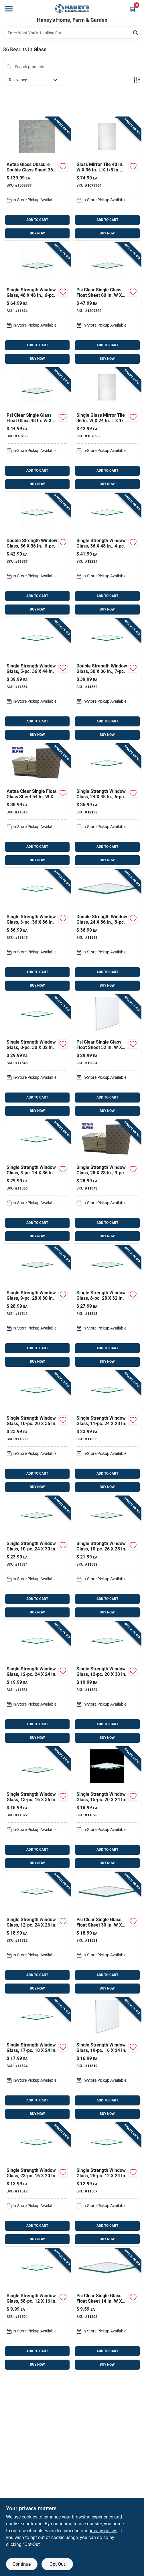  What do you see at coordinates (136, 32) in the screenshot?
I see `[Search]` at bounding box center [136, 32].